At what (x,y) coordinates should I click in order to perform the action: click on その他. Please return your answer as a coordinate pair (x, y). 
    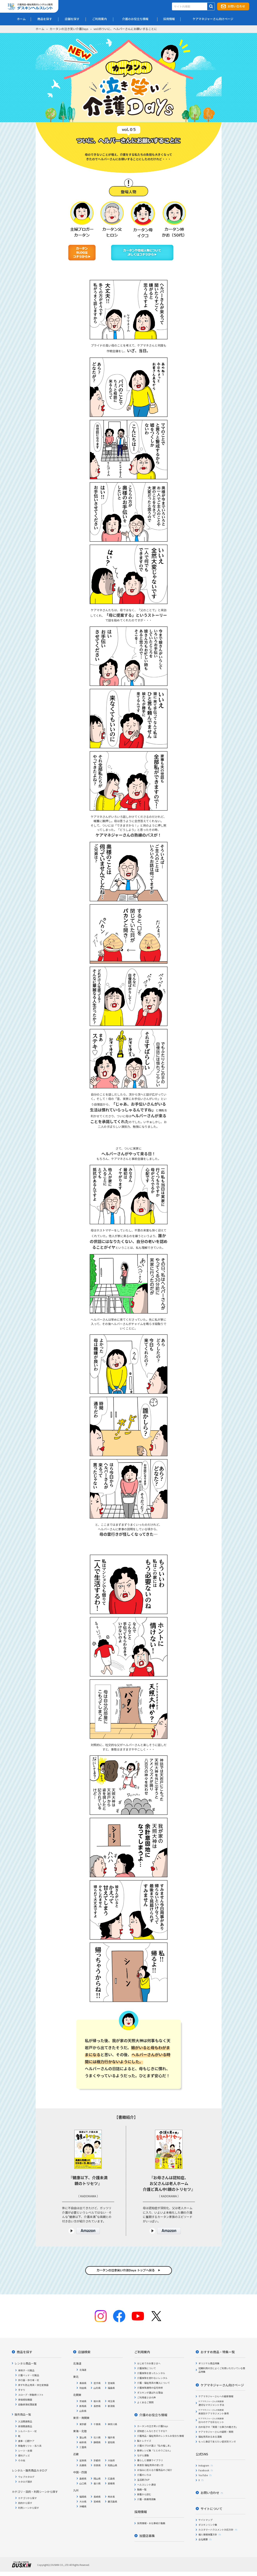
    Looking at the image, I should click on (21, 2460).